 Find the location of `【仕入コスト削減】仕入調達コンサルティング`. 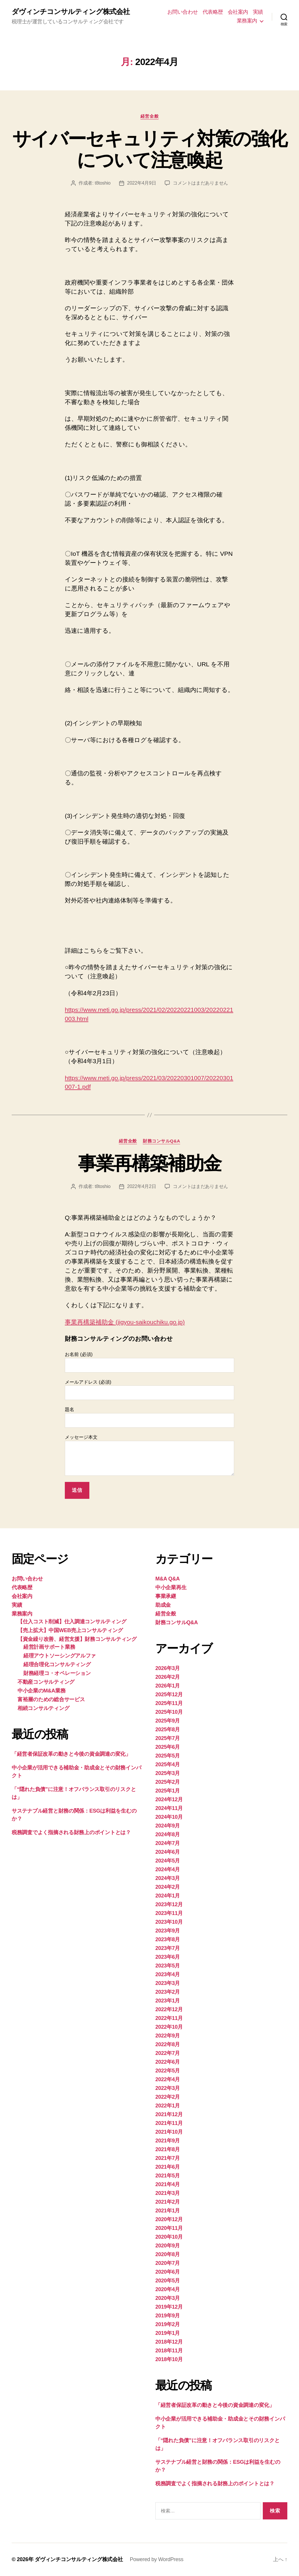

【仕入コスト削減】仕入調達コンサルティング is located at coordinates (72, 1622).